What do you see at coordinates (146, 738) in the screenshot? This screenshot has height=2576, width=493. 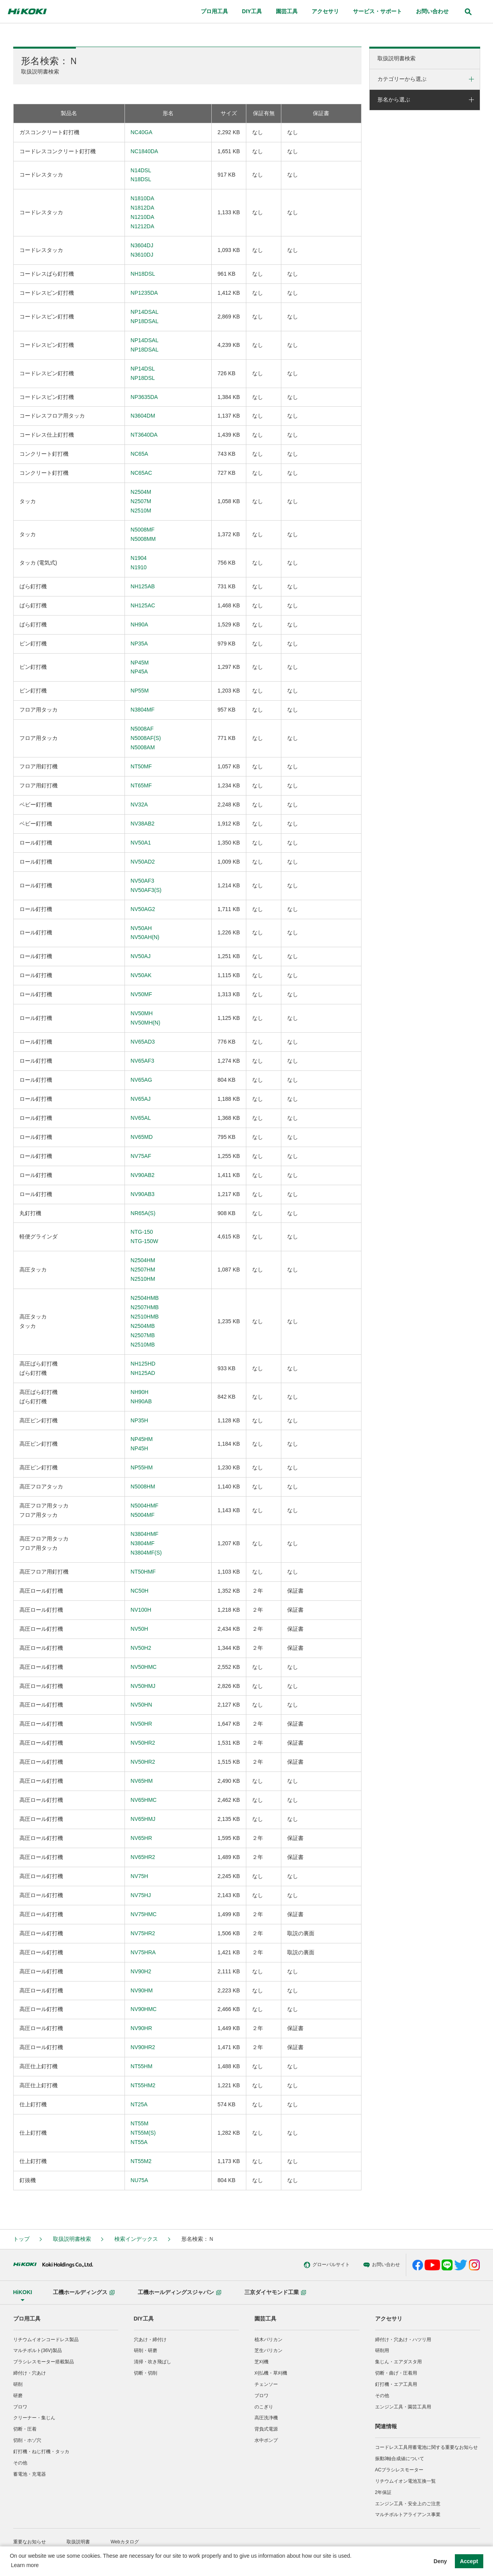 I see `N5008AFN5008AF(S)N5008AM` at bounding box center [146, 738].